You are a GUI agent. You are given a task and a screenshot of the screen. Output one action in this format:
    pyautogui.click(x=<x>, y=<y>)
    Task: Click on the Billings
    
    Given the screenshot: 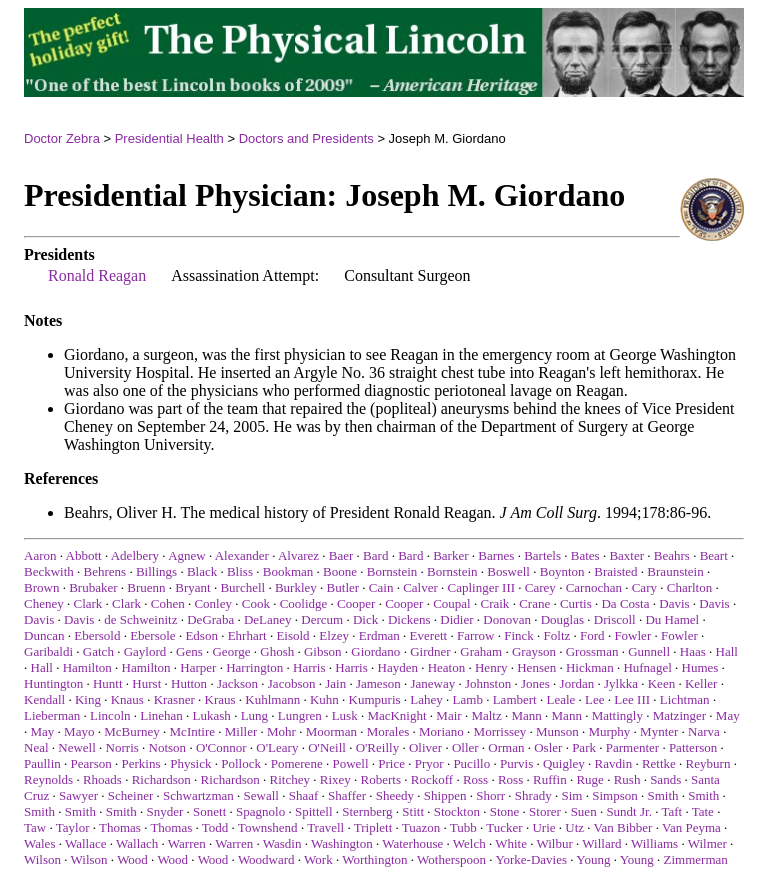 What is the action you would take?
    pyautogui.click(x=156, y=571)
    